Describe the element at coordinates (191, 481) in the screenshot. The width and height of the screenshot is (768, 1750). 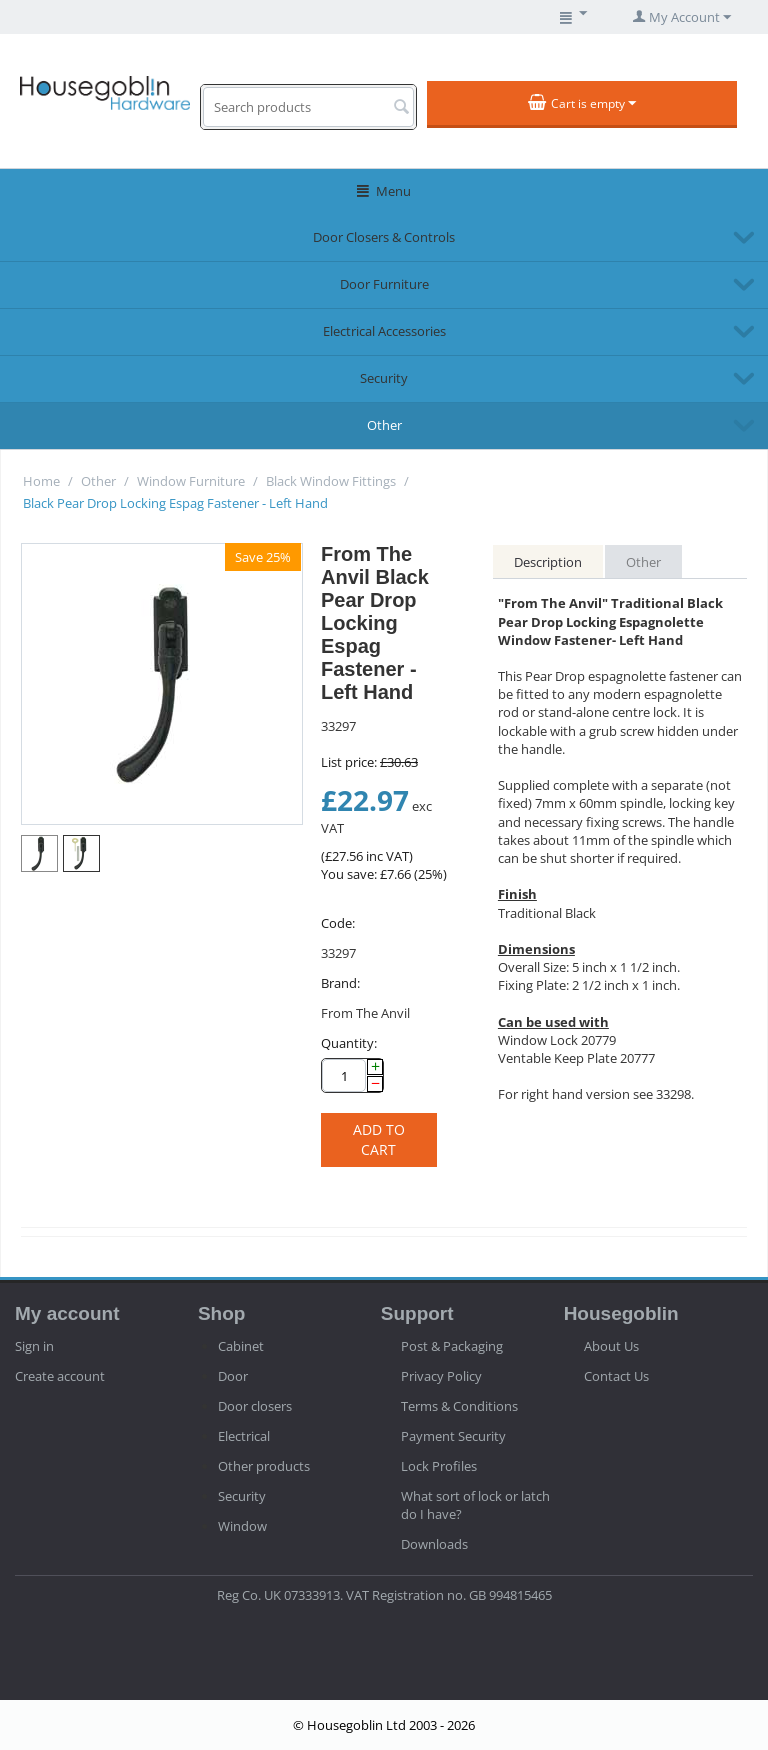
I see `Window Furniture` at that location.